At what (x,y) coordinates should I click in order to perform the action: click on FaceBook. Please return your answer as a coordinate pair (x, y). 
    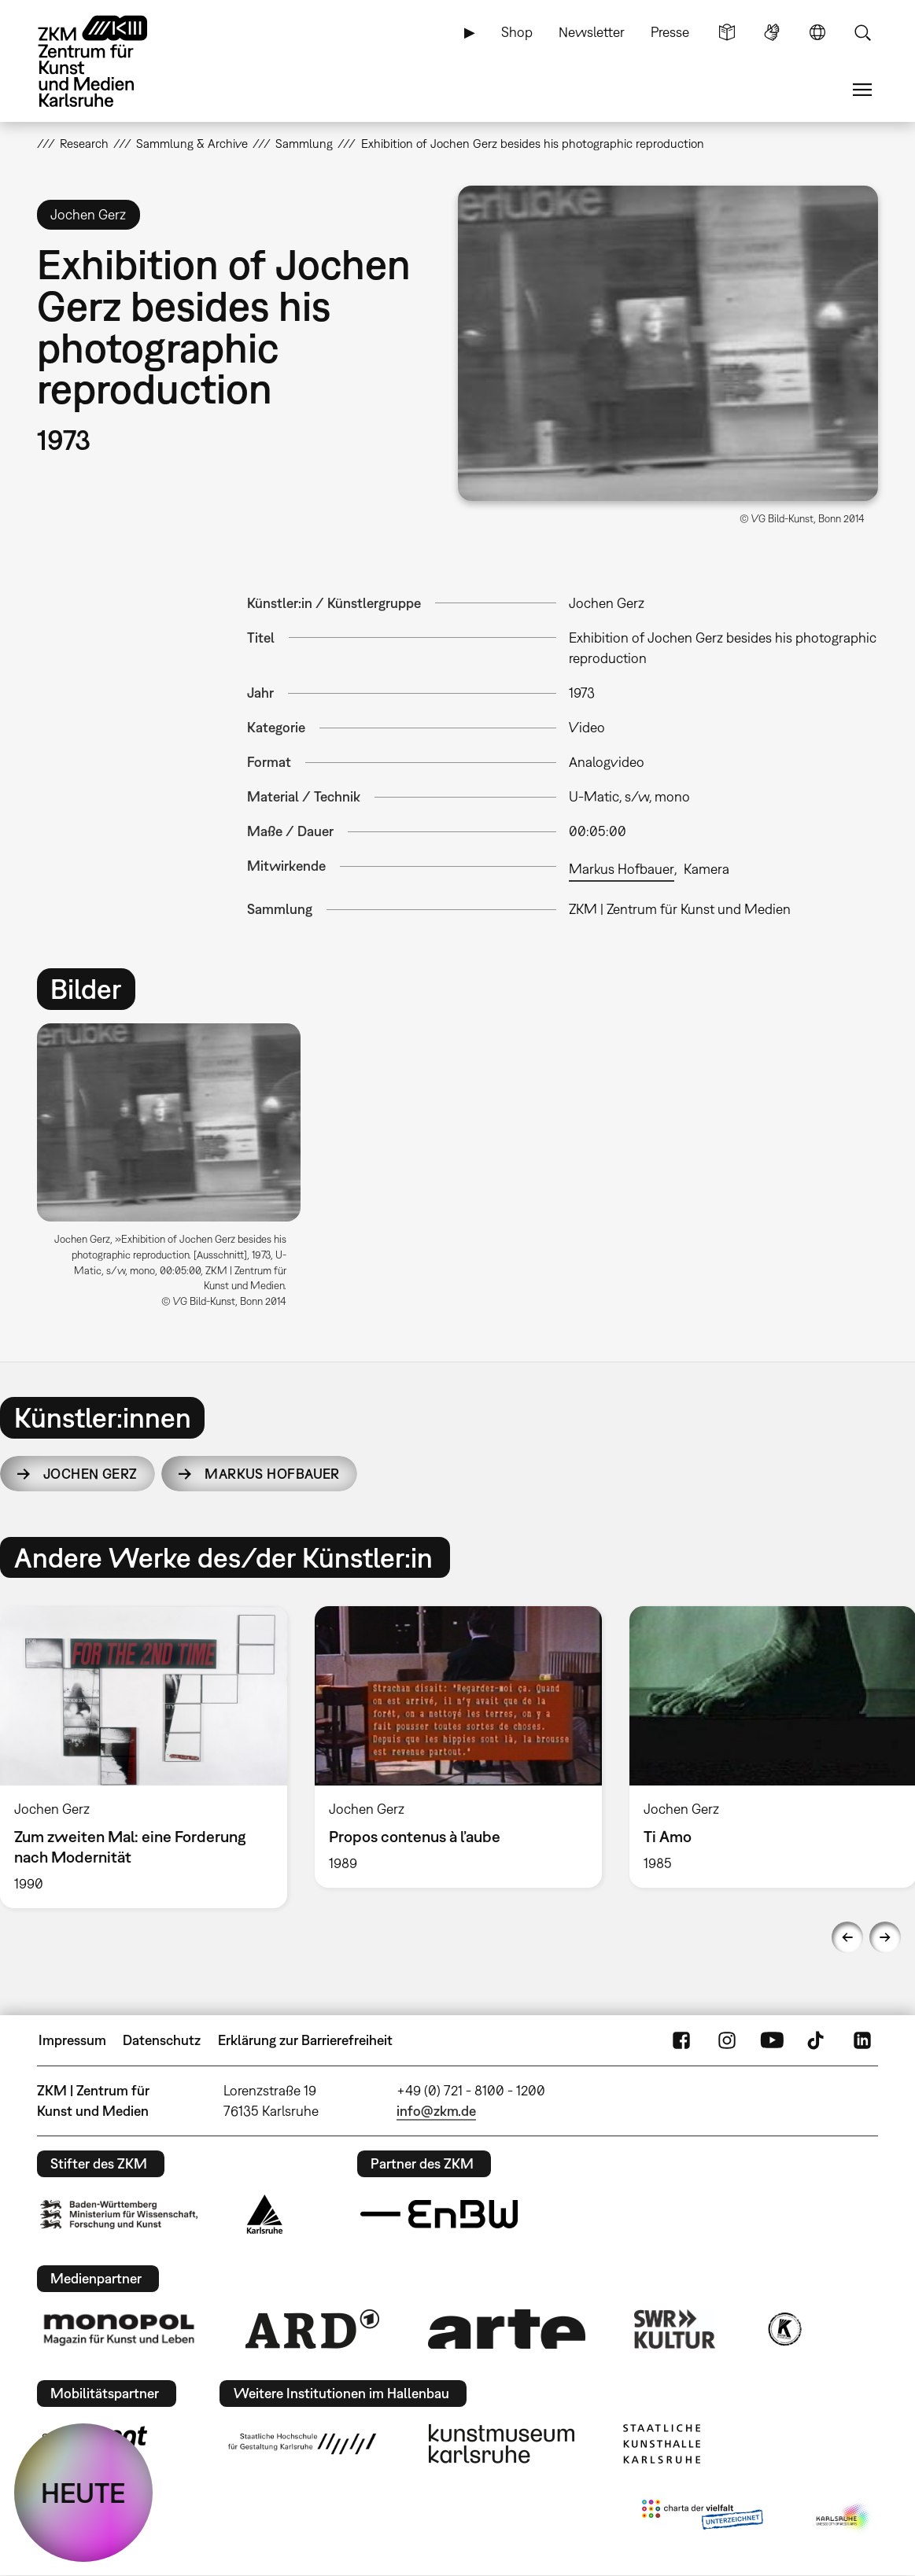
    Looking at the image, I should click on (681, 2040).